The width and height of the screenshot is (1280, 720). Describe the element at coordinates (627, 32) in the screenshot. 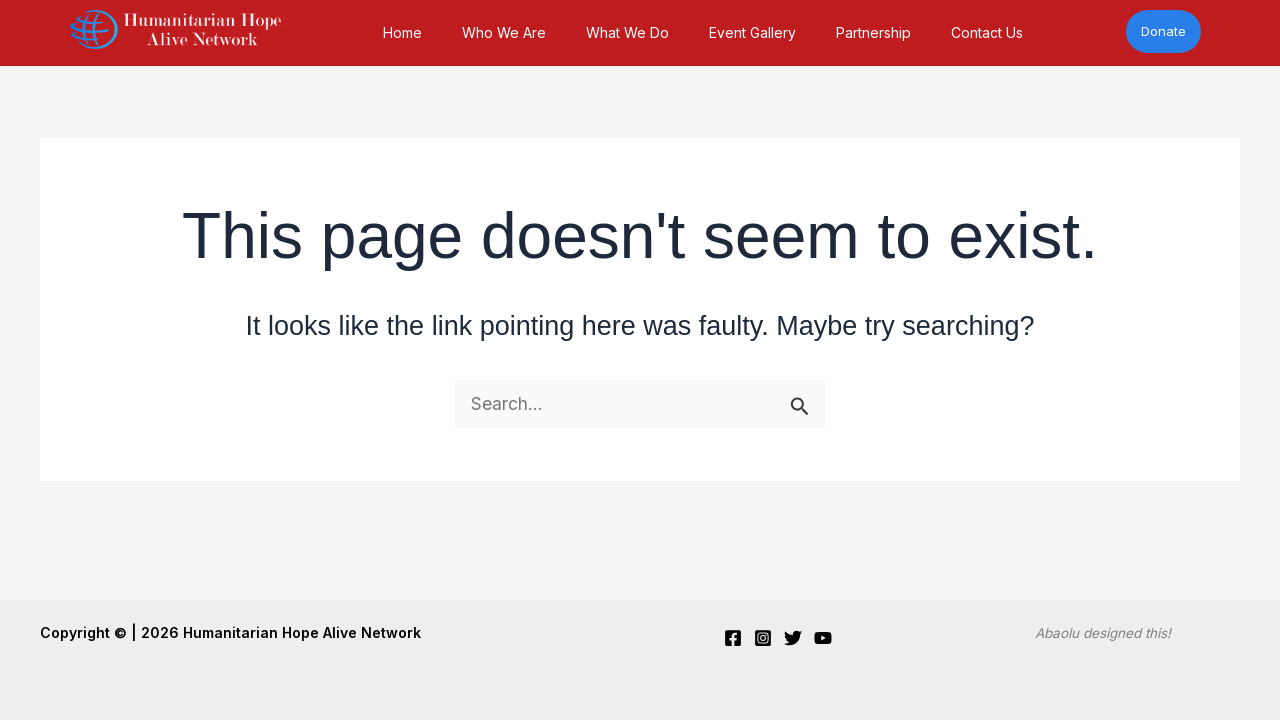

I see `What We Do` at that location.